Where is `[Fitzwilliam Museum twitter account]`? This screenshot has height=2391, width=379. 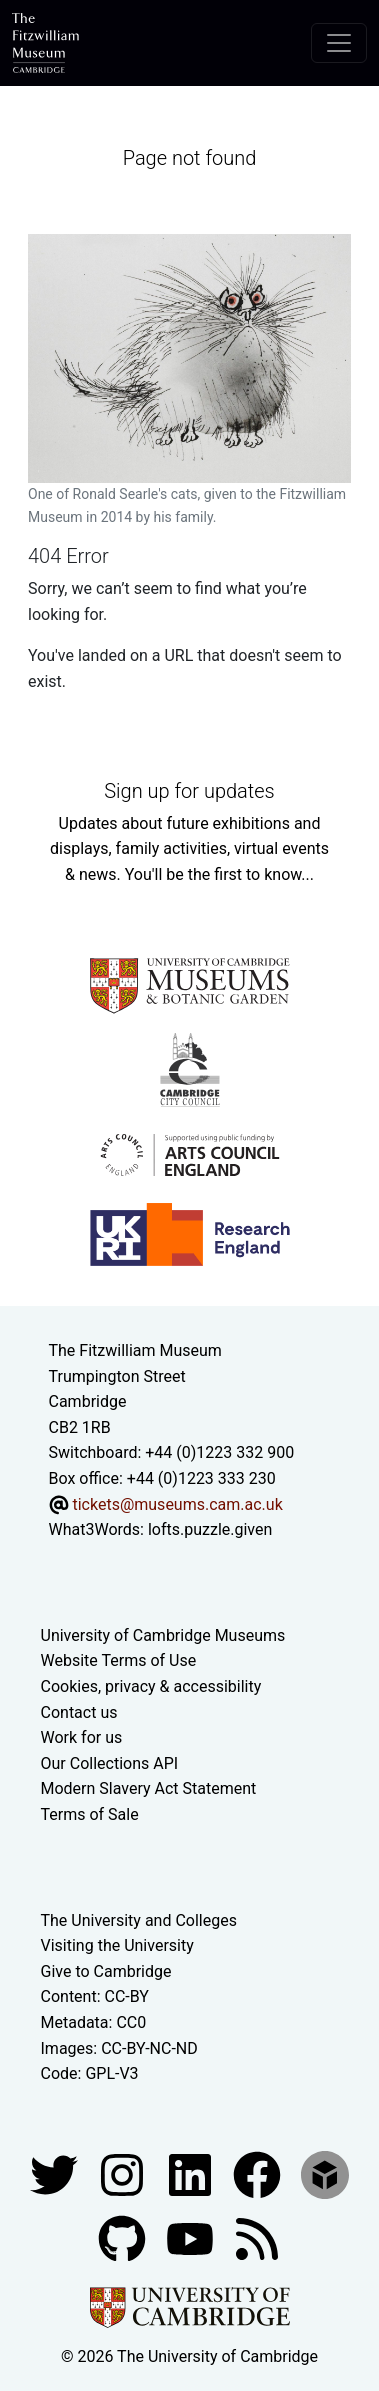
[Fitzwilliam Museum twitter account] is located at coordinates (56, 2173).